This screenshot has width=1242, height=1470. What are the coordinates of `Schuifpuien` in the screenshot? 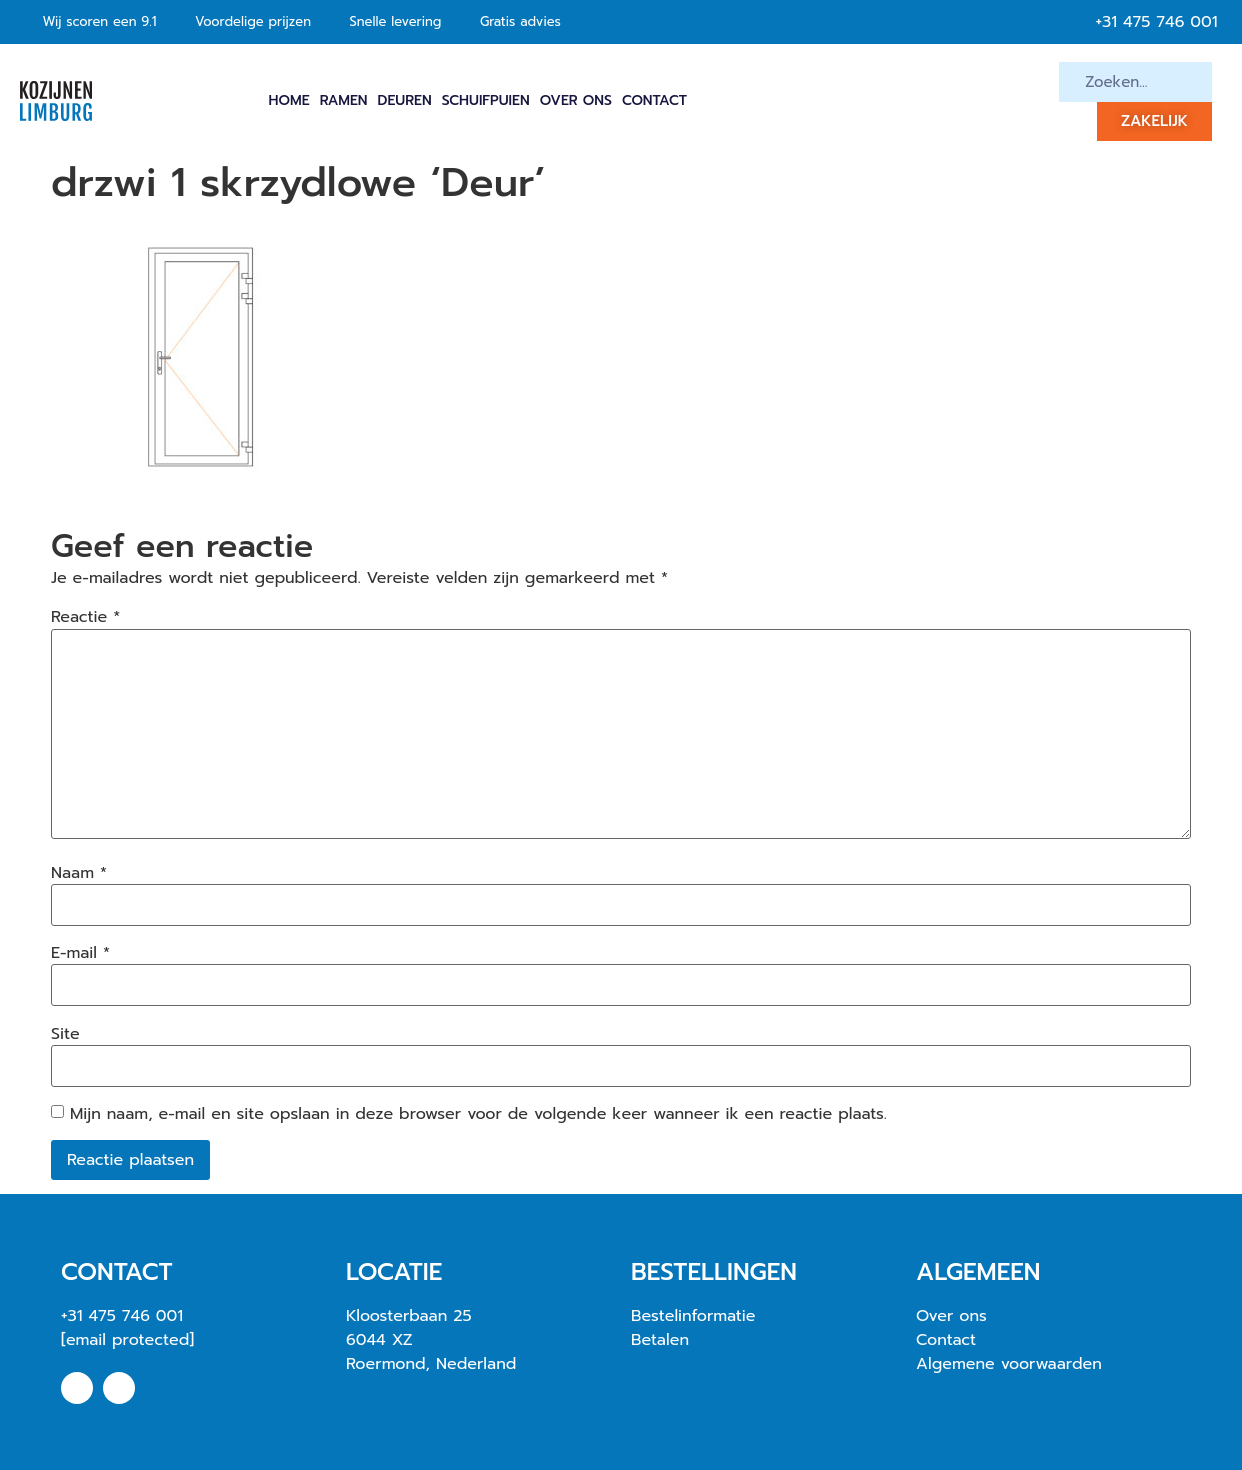 It's located at (486, 100).